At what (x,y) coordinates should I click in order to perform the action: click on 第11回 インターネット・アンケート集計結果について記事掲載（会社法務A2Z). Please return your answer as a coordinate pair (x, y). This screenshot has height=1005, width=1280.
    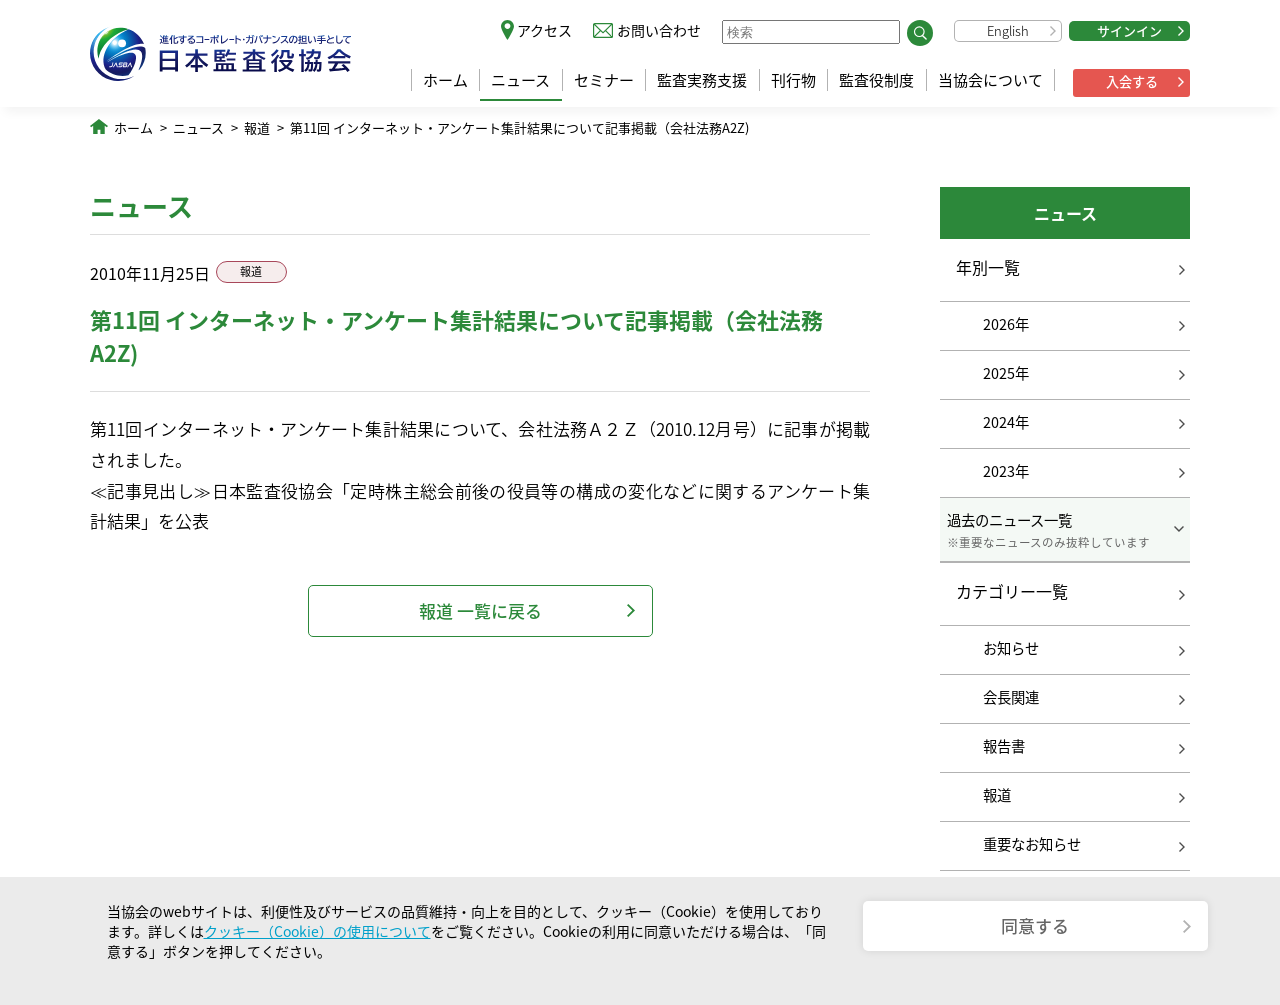
    Looking at the image, I should click on (519, 127).